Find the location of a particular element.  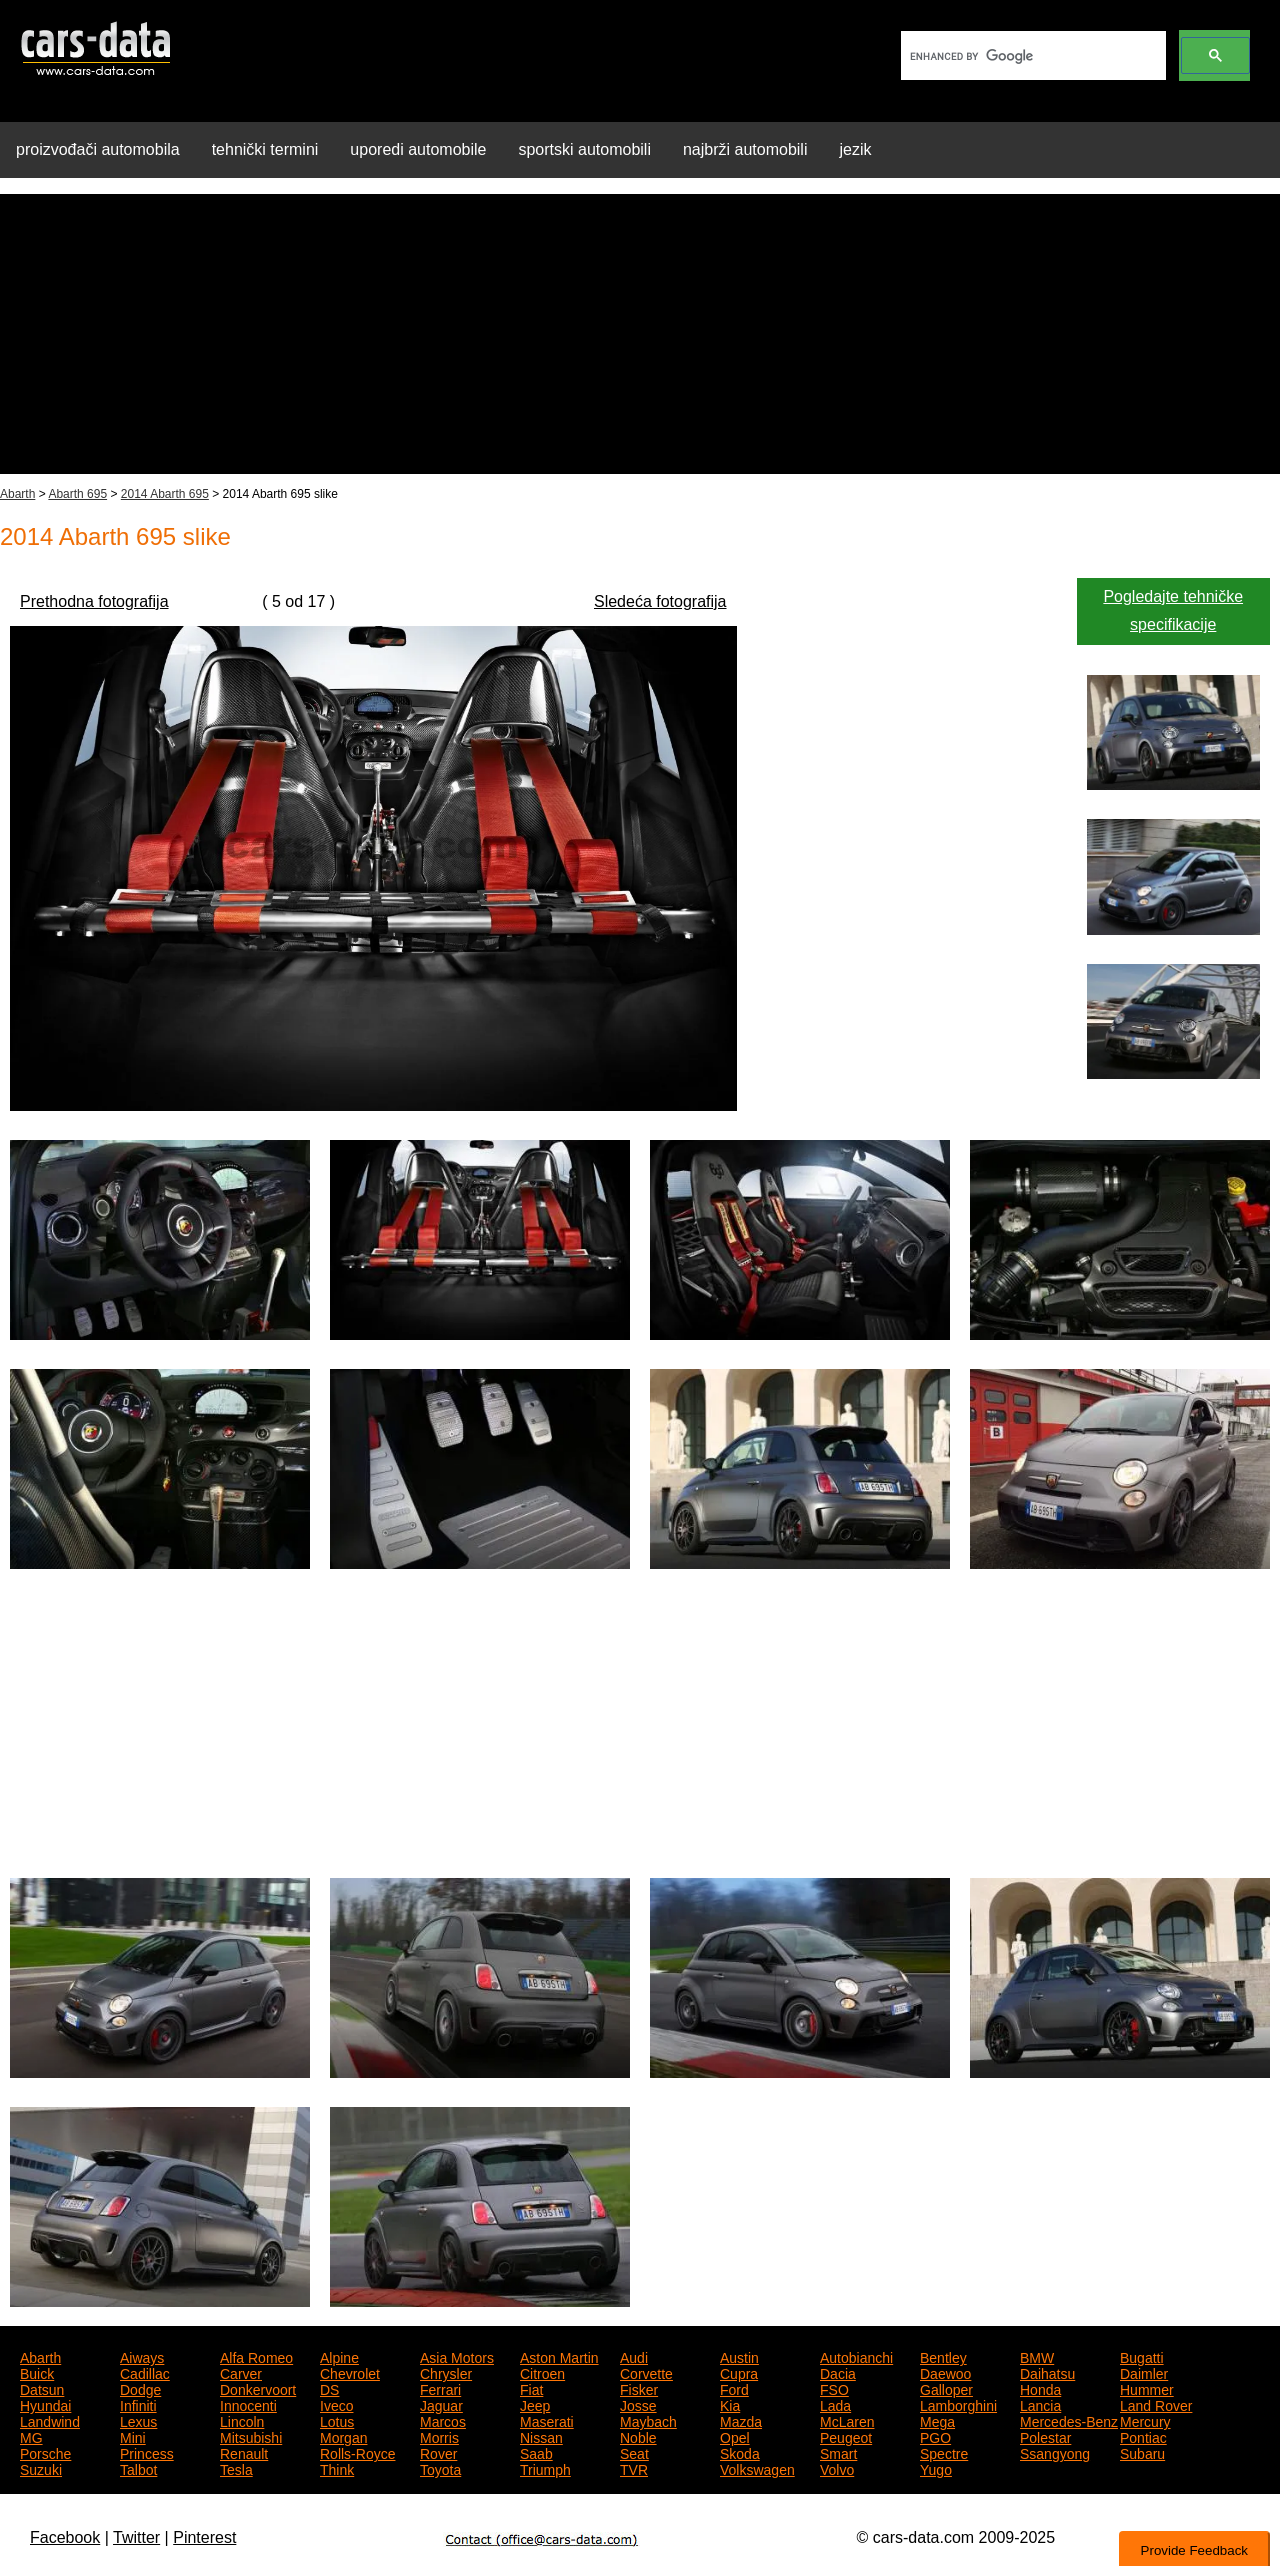

Buick is located at coordinates (37, 2372).